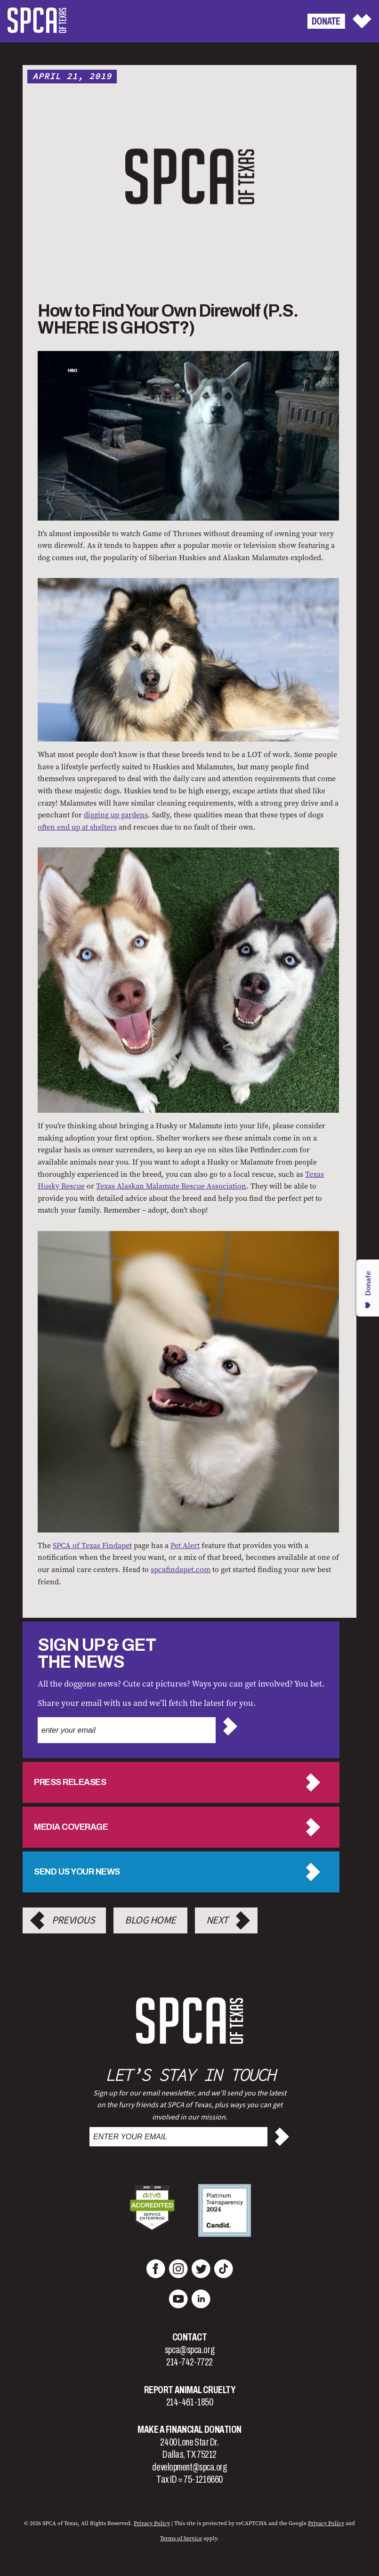  Describe the element at coordinates (189, 2402) in the screenshot. I see `214-461-1850` at that location.